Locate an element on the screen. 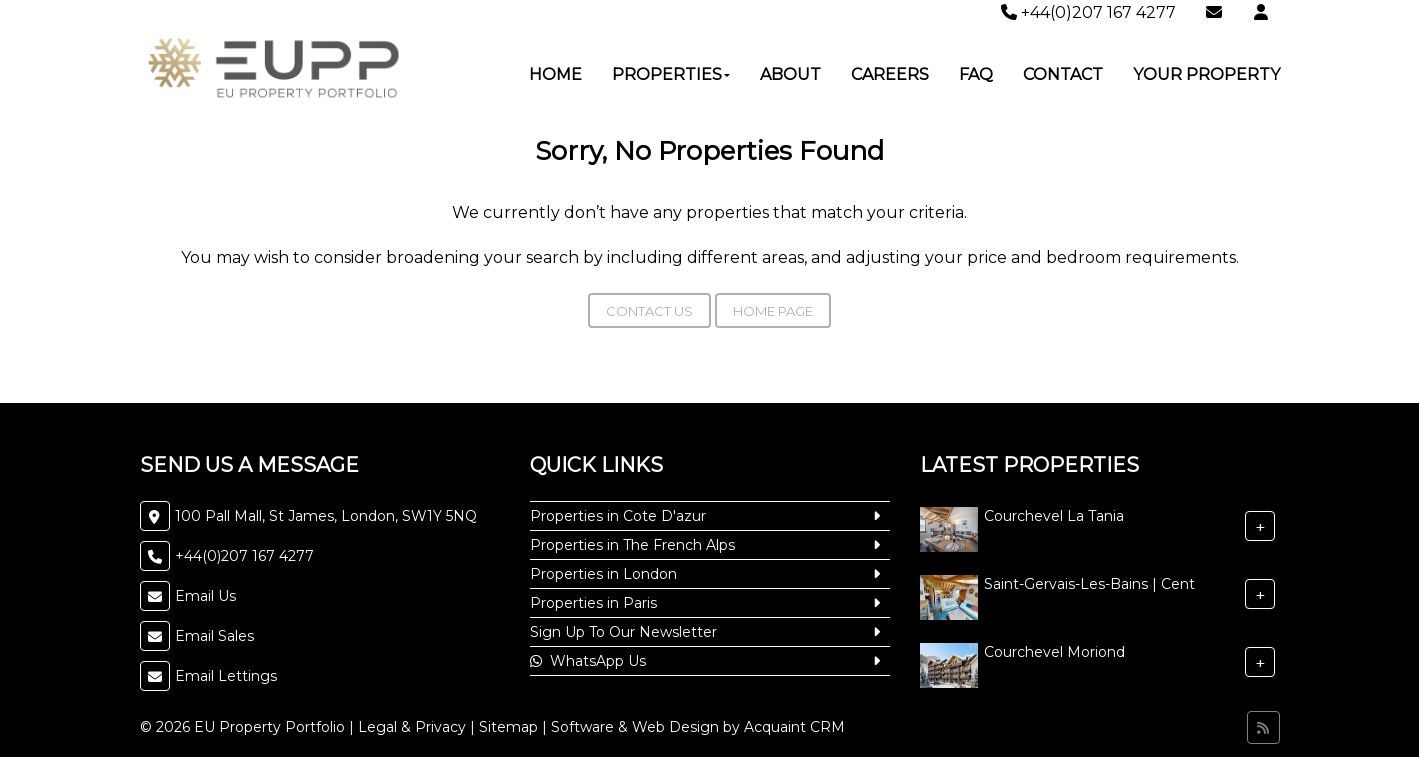 Image resolution: width=1419 pixels, height=757 pixels. Courchevel La Tania is located at coordinates (1054, 516).